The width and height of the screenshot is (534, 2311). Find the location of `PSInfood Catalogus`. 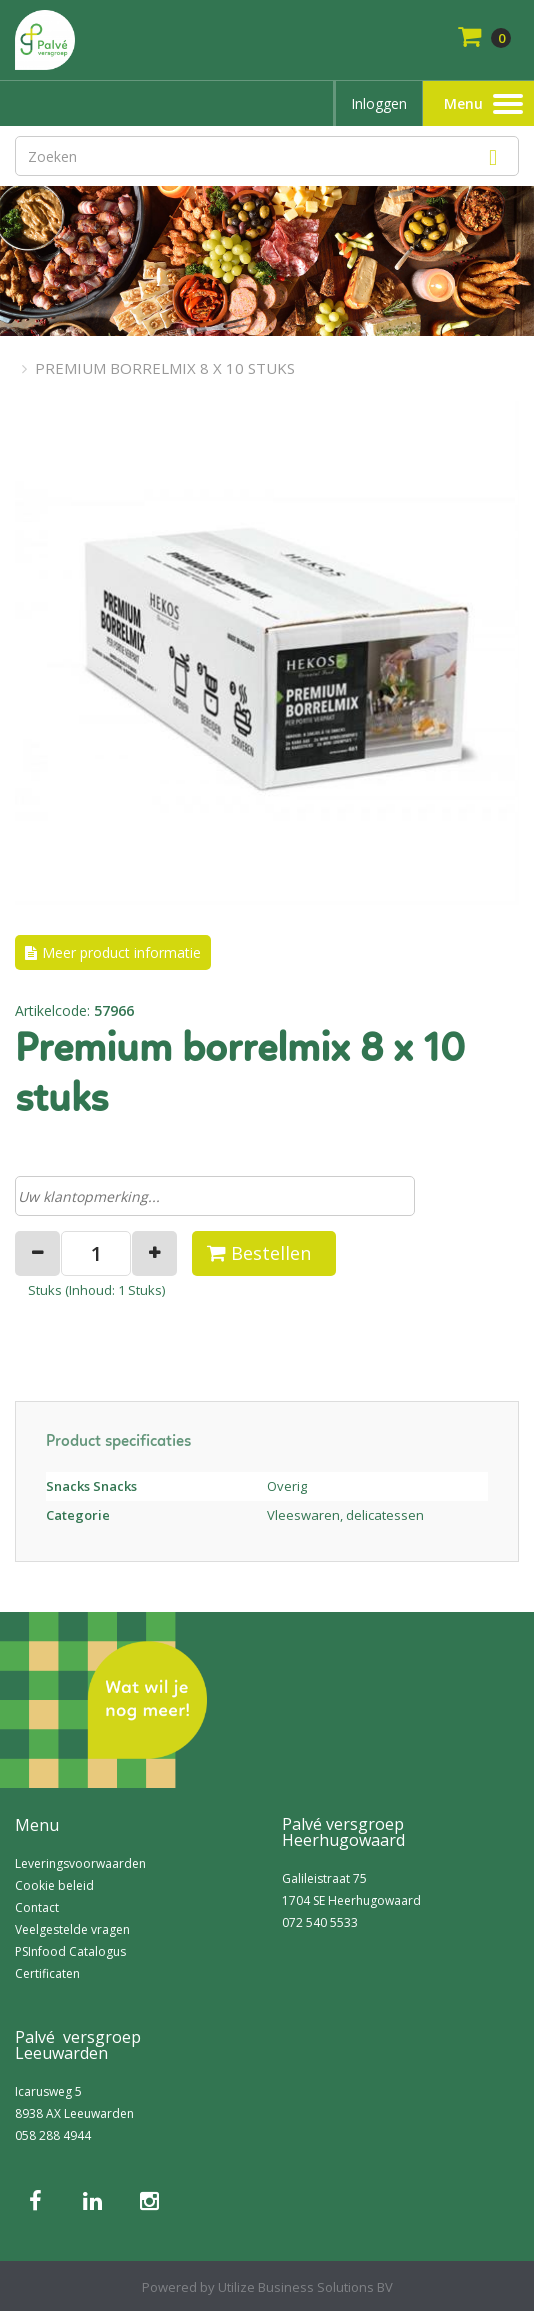

PSInfood Catalogus is located at coordinates (70, 1951).